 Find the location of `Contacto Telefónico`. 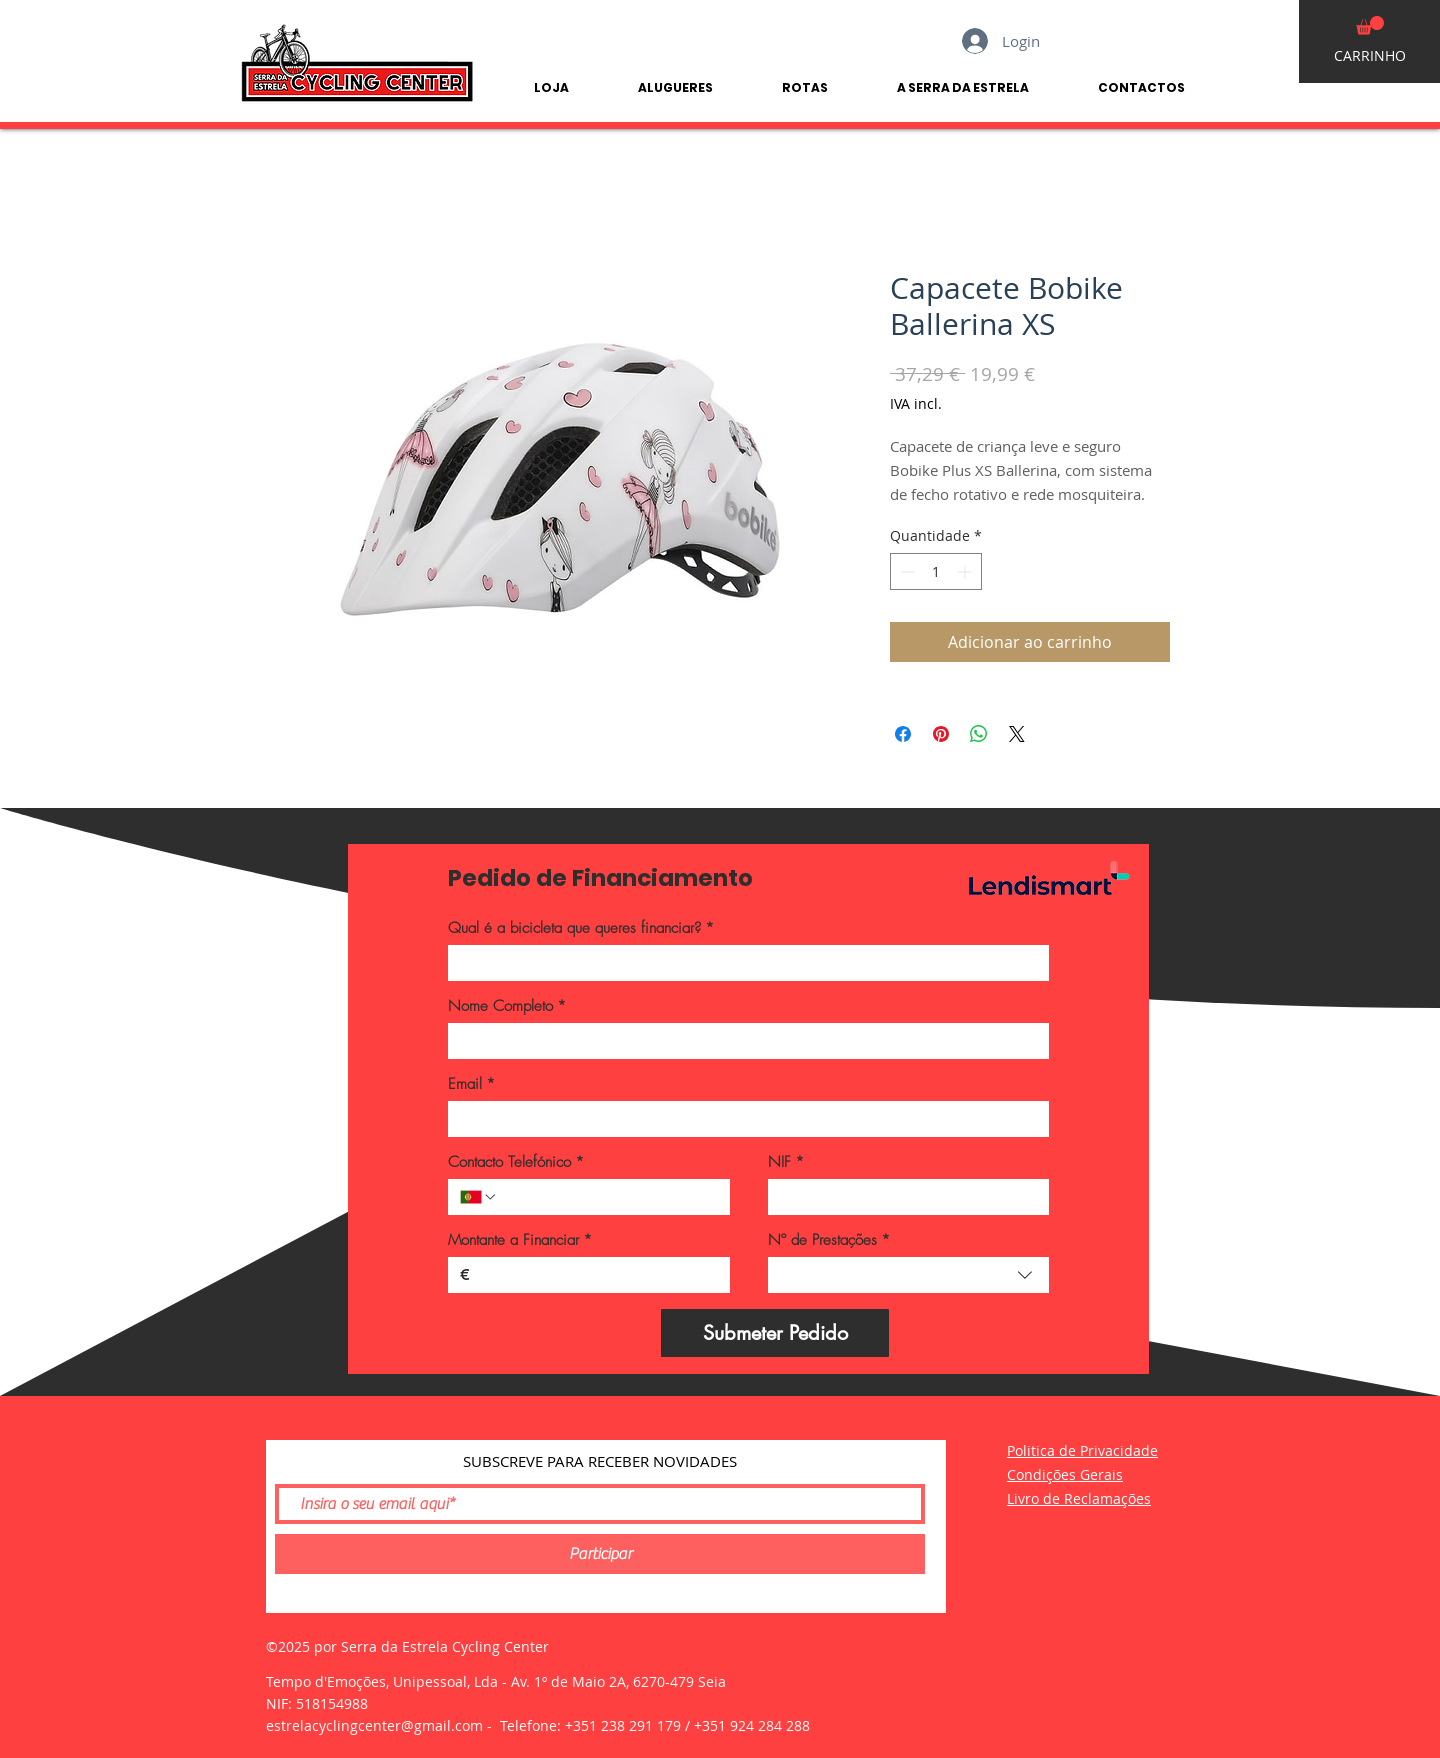

Contacto Telefónico is located at coordinates (516, 1162).